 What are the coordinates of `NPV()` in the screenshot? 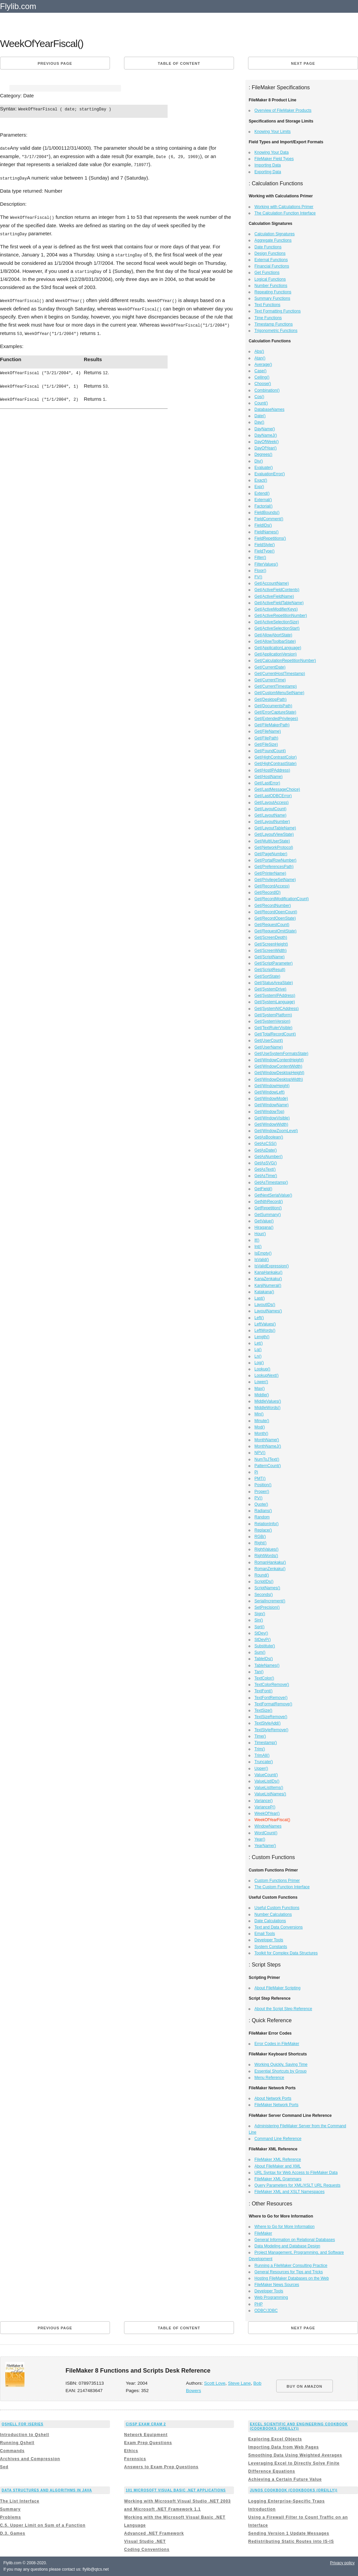 It's located at (259, 1452).